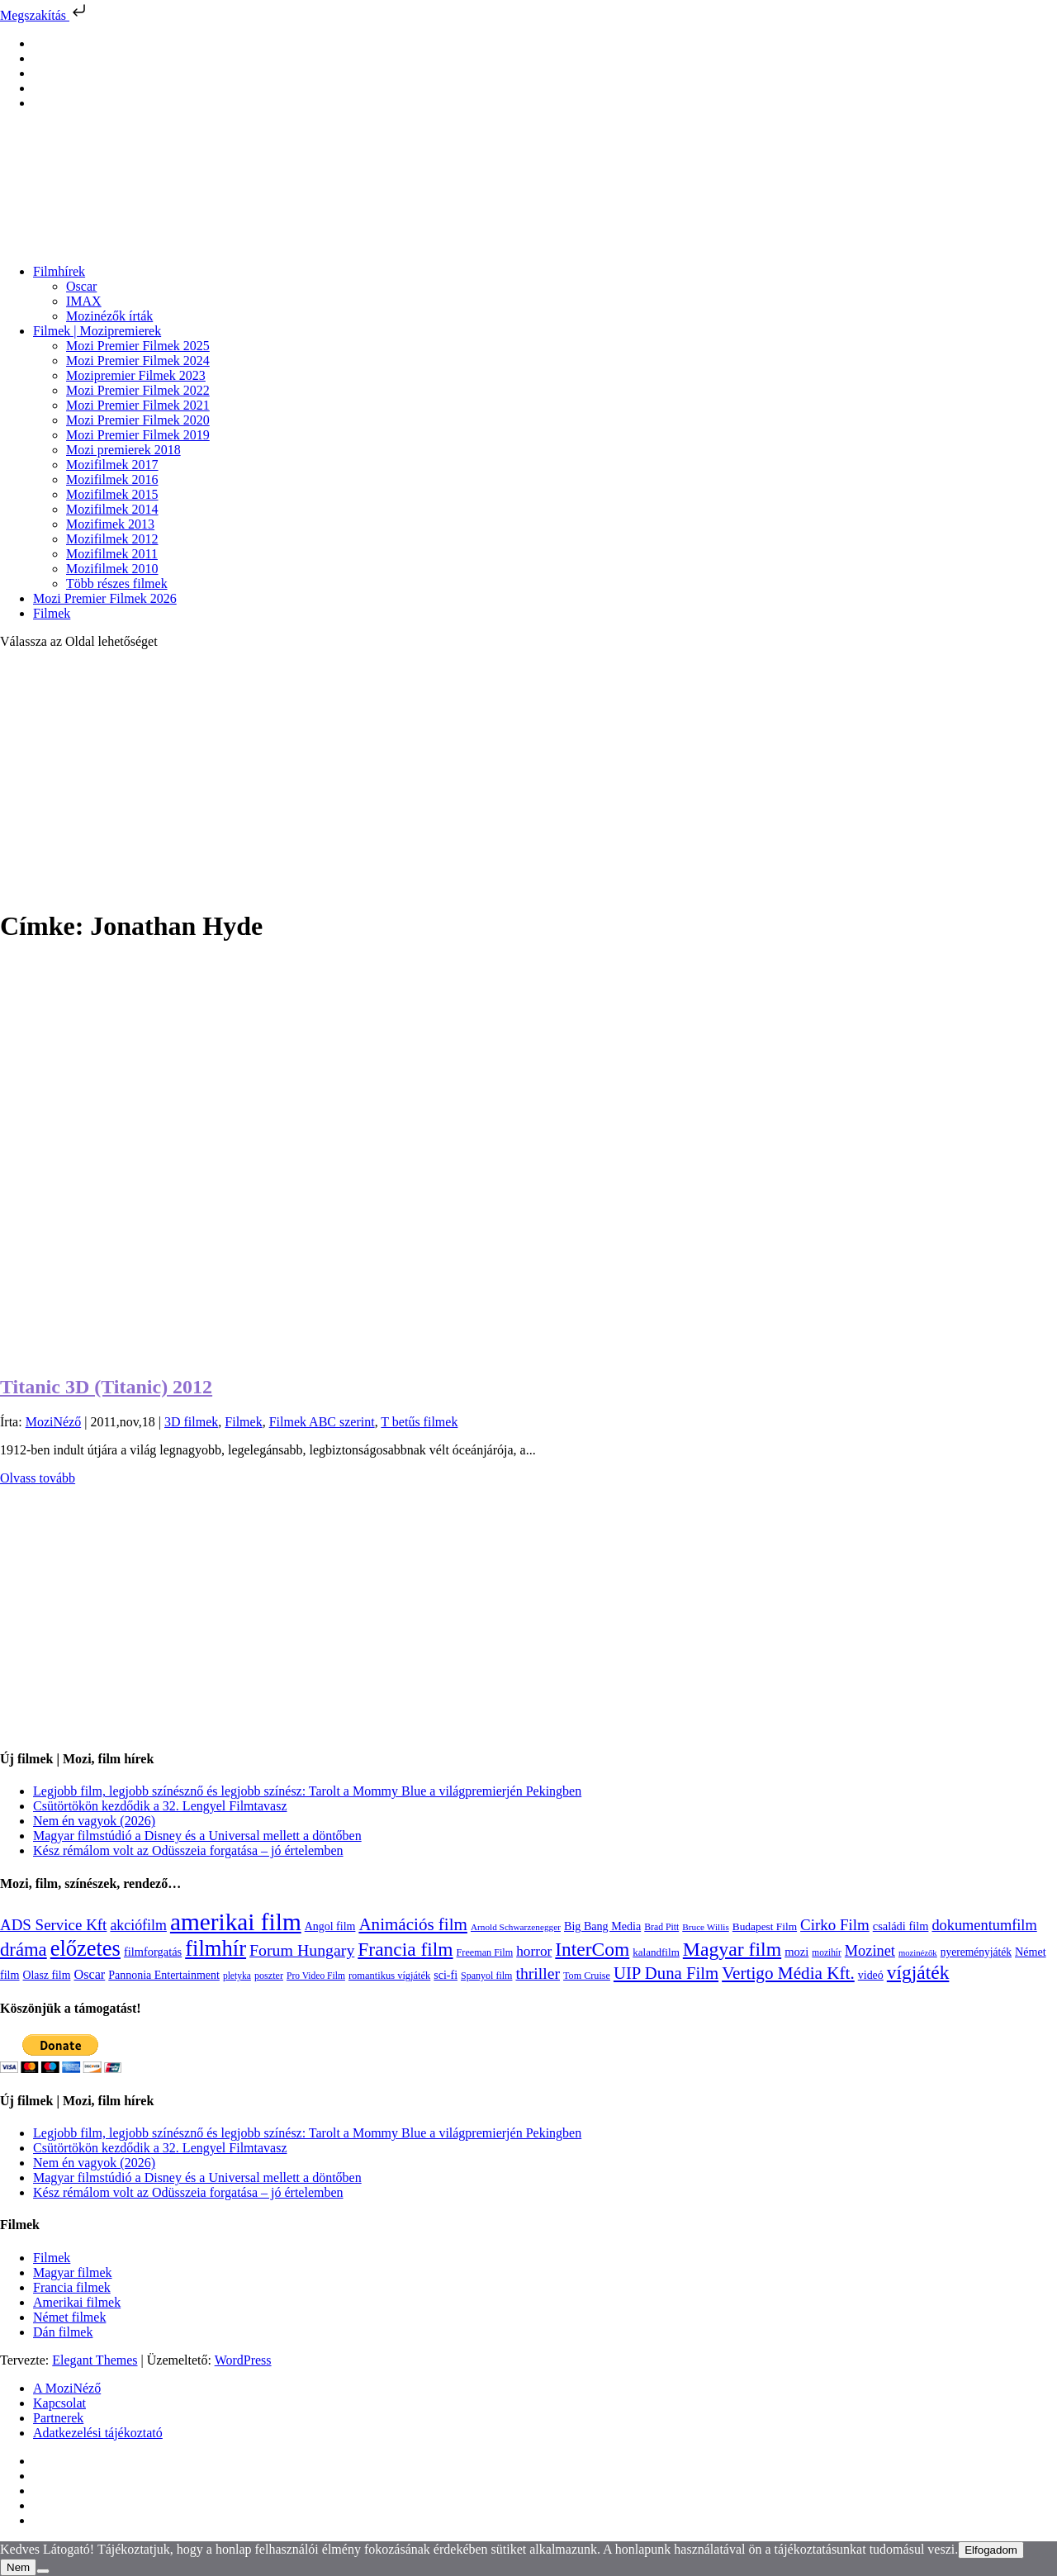 The height and width of the screenshot is (2576, 1057). I want to click on Mozifilmek 2011, so click(112, 554).